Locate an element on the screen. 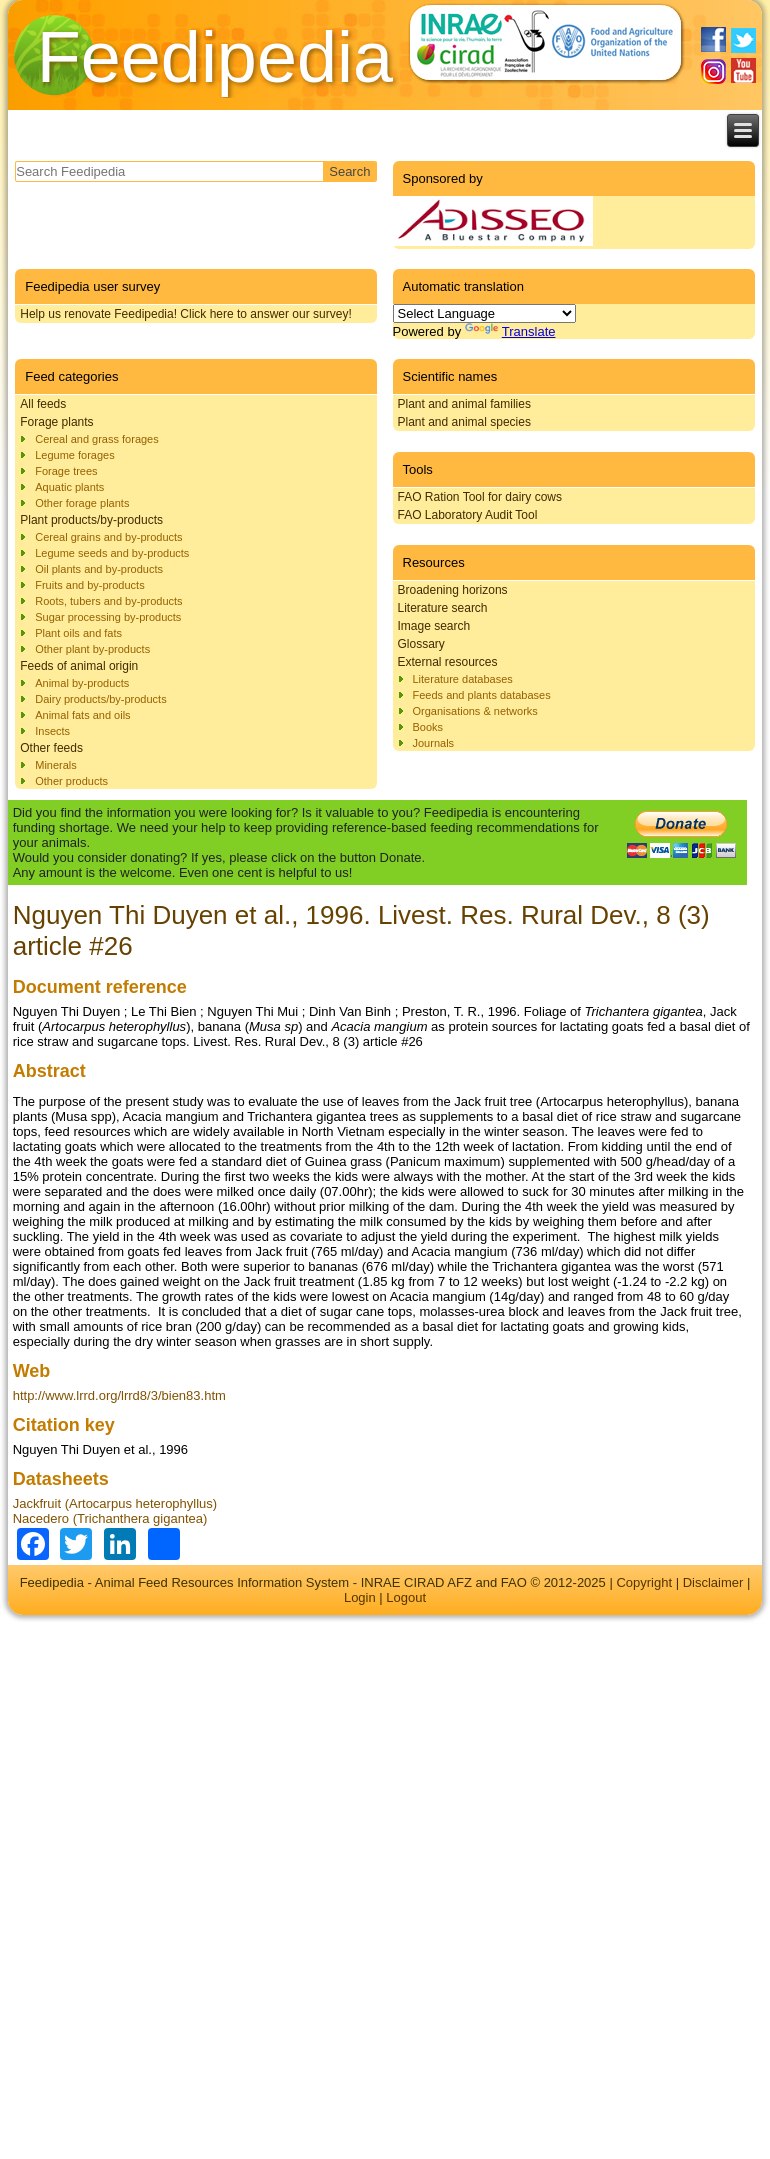 The image size is (770, 2159). Books is located at coordinates (428, 727).